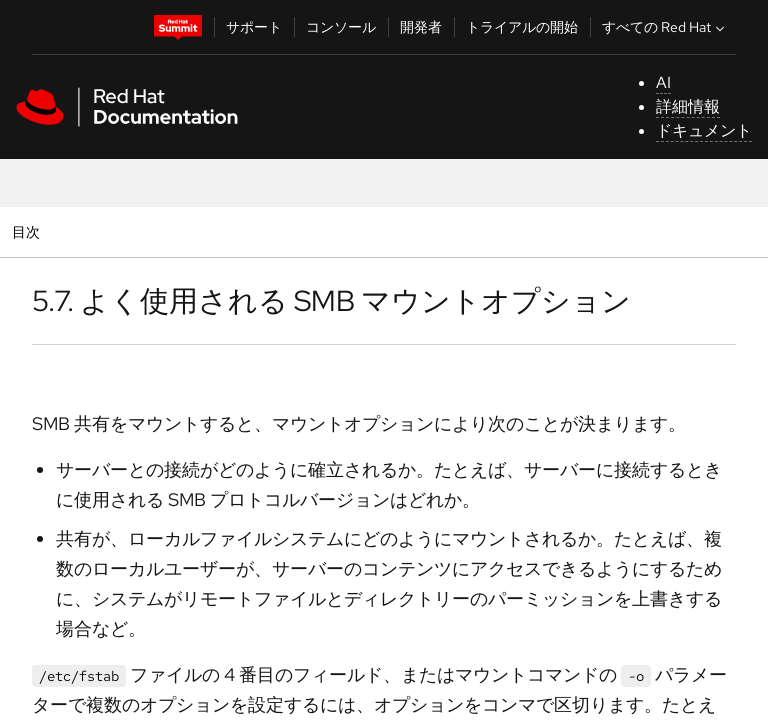  What do you see at coordinates (704, 130) in the screenshot?
I see `ドキュメント` at bounding box center [704, 130].